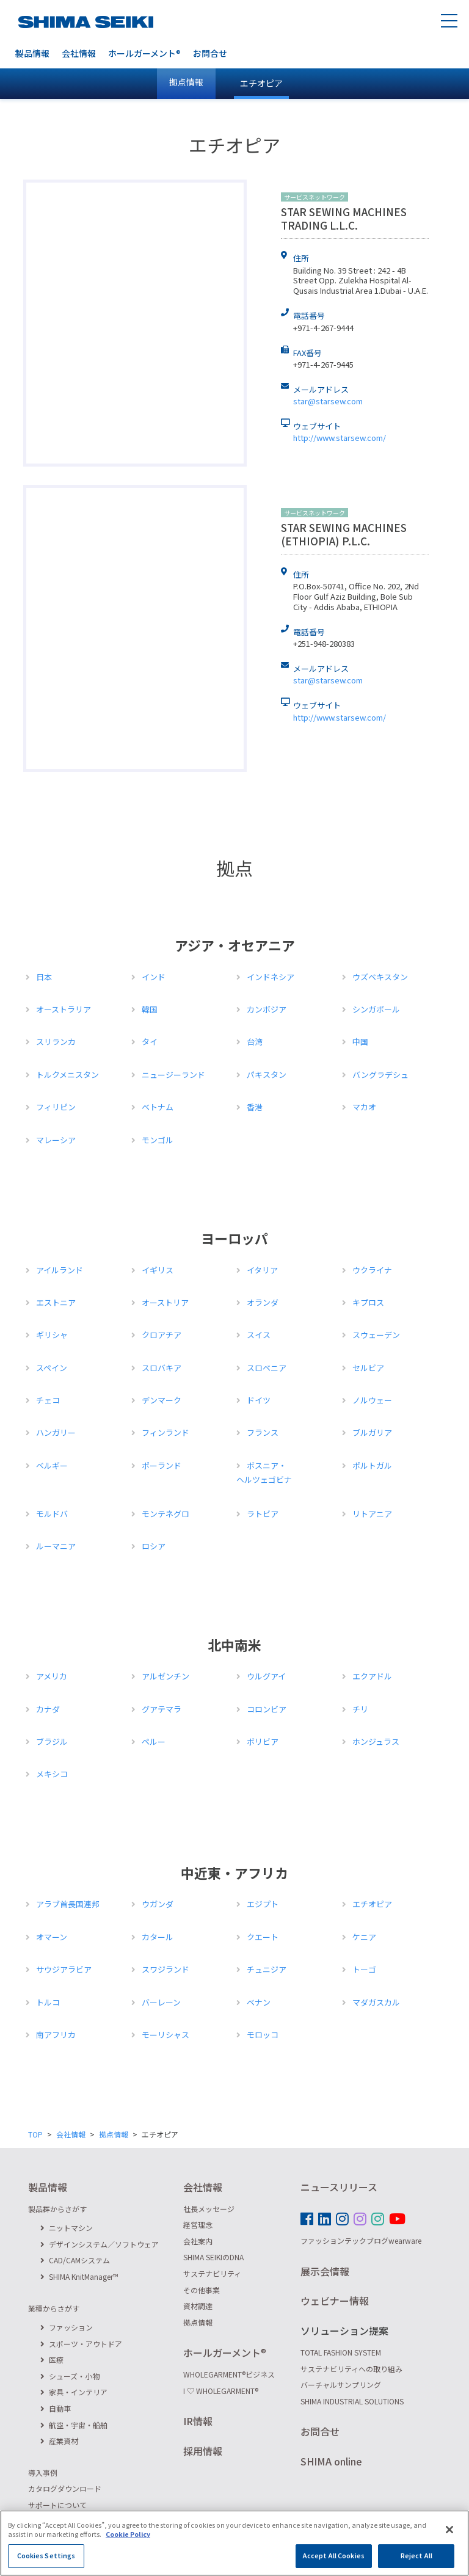 The height and width of the screenshot is (2576, 469). Describe the element at coordinates (266, 1709) in the screenshot. I see `コロンビア` at that location.